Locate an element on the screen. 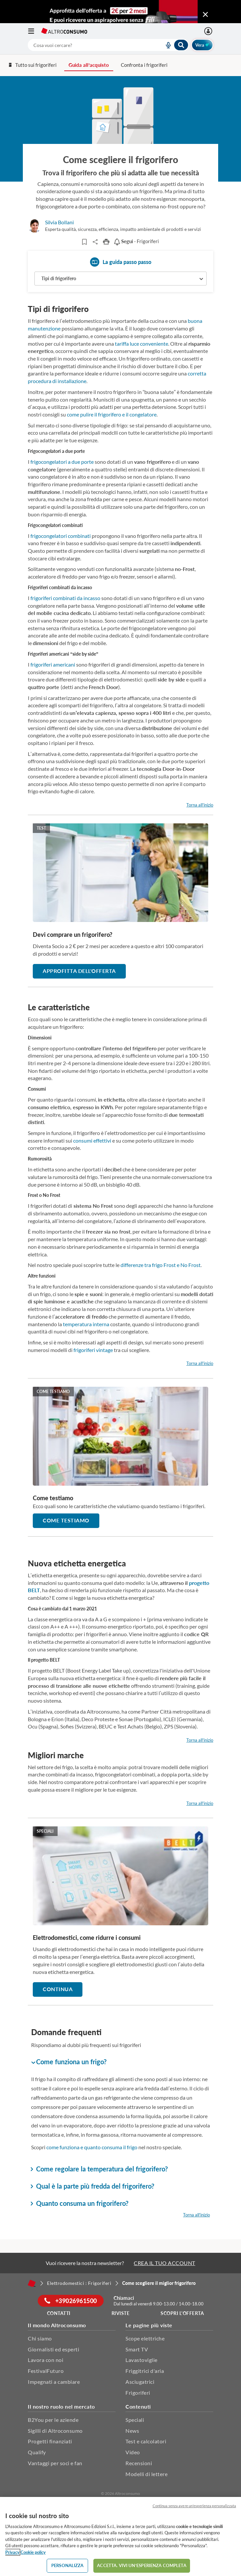 This screenshot has height=2576, width=241. come funziona e quanto consuma il frigo is located at coordinates (91, 2147).